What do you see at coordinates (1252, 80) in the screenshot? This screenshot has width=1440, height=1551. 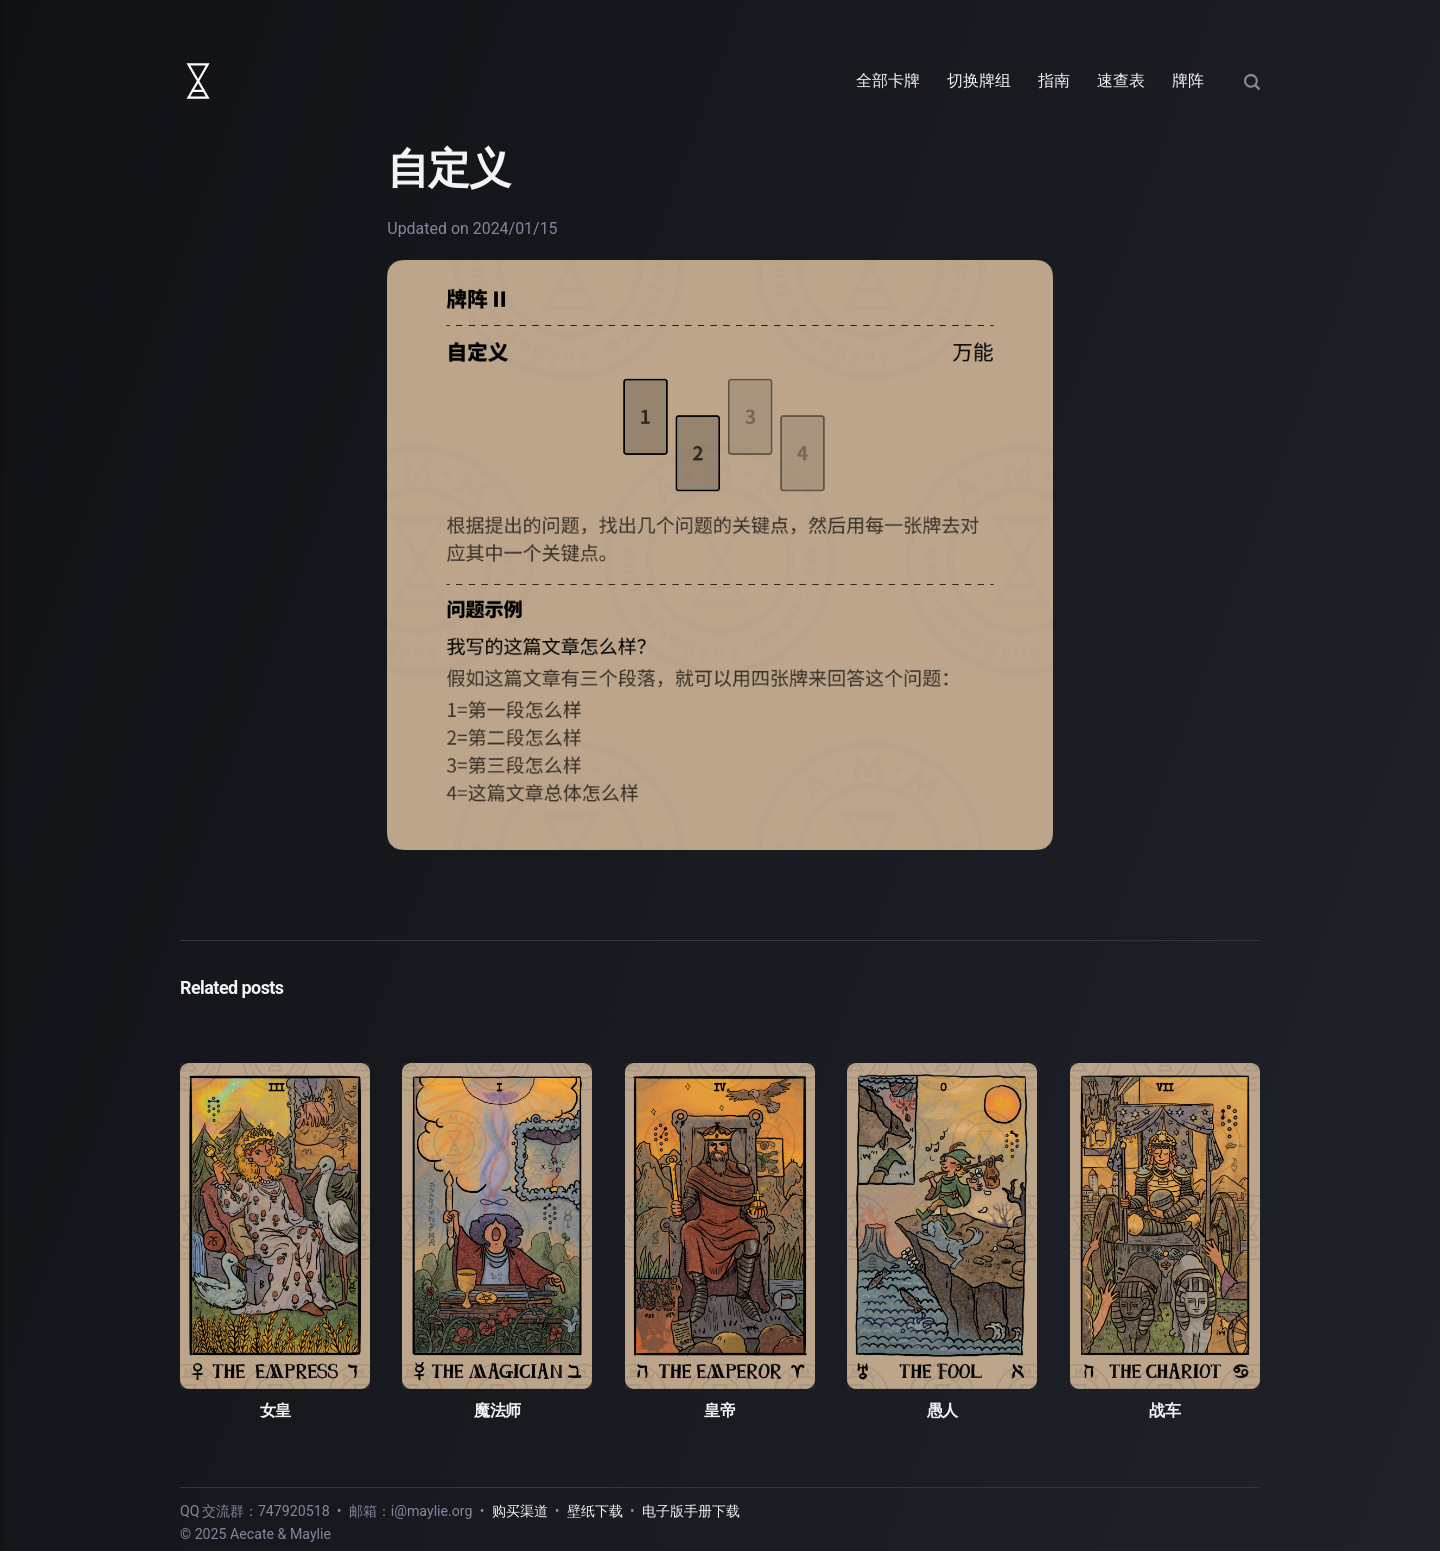 I see `[Search]` at bounding box center [1252, 80].